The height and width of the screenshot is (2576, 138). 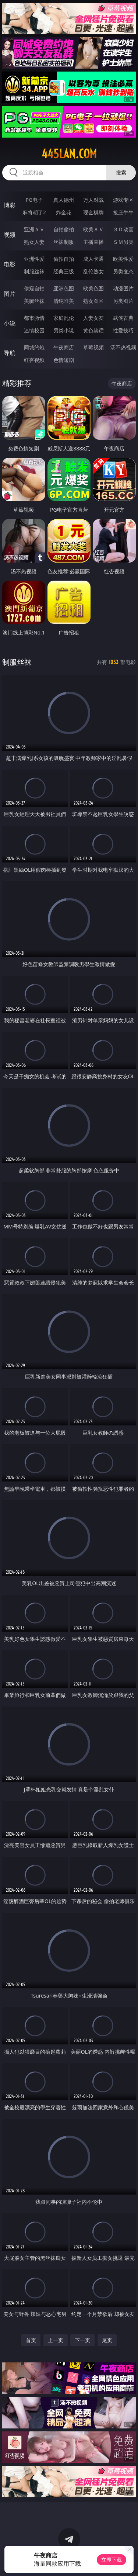 I want to click on 立即下载, so click(x=111, y=2559).